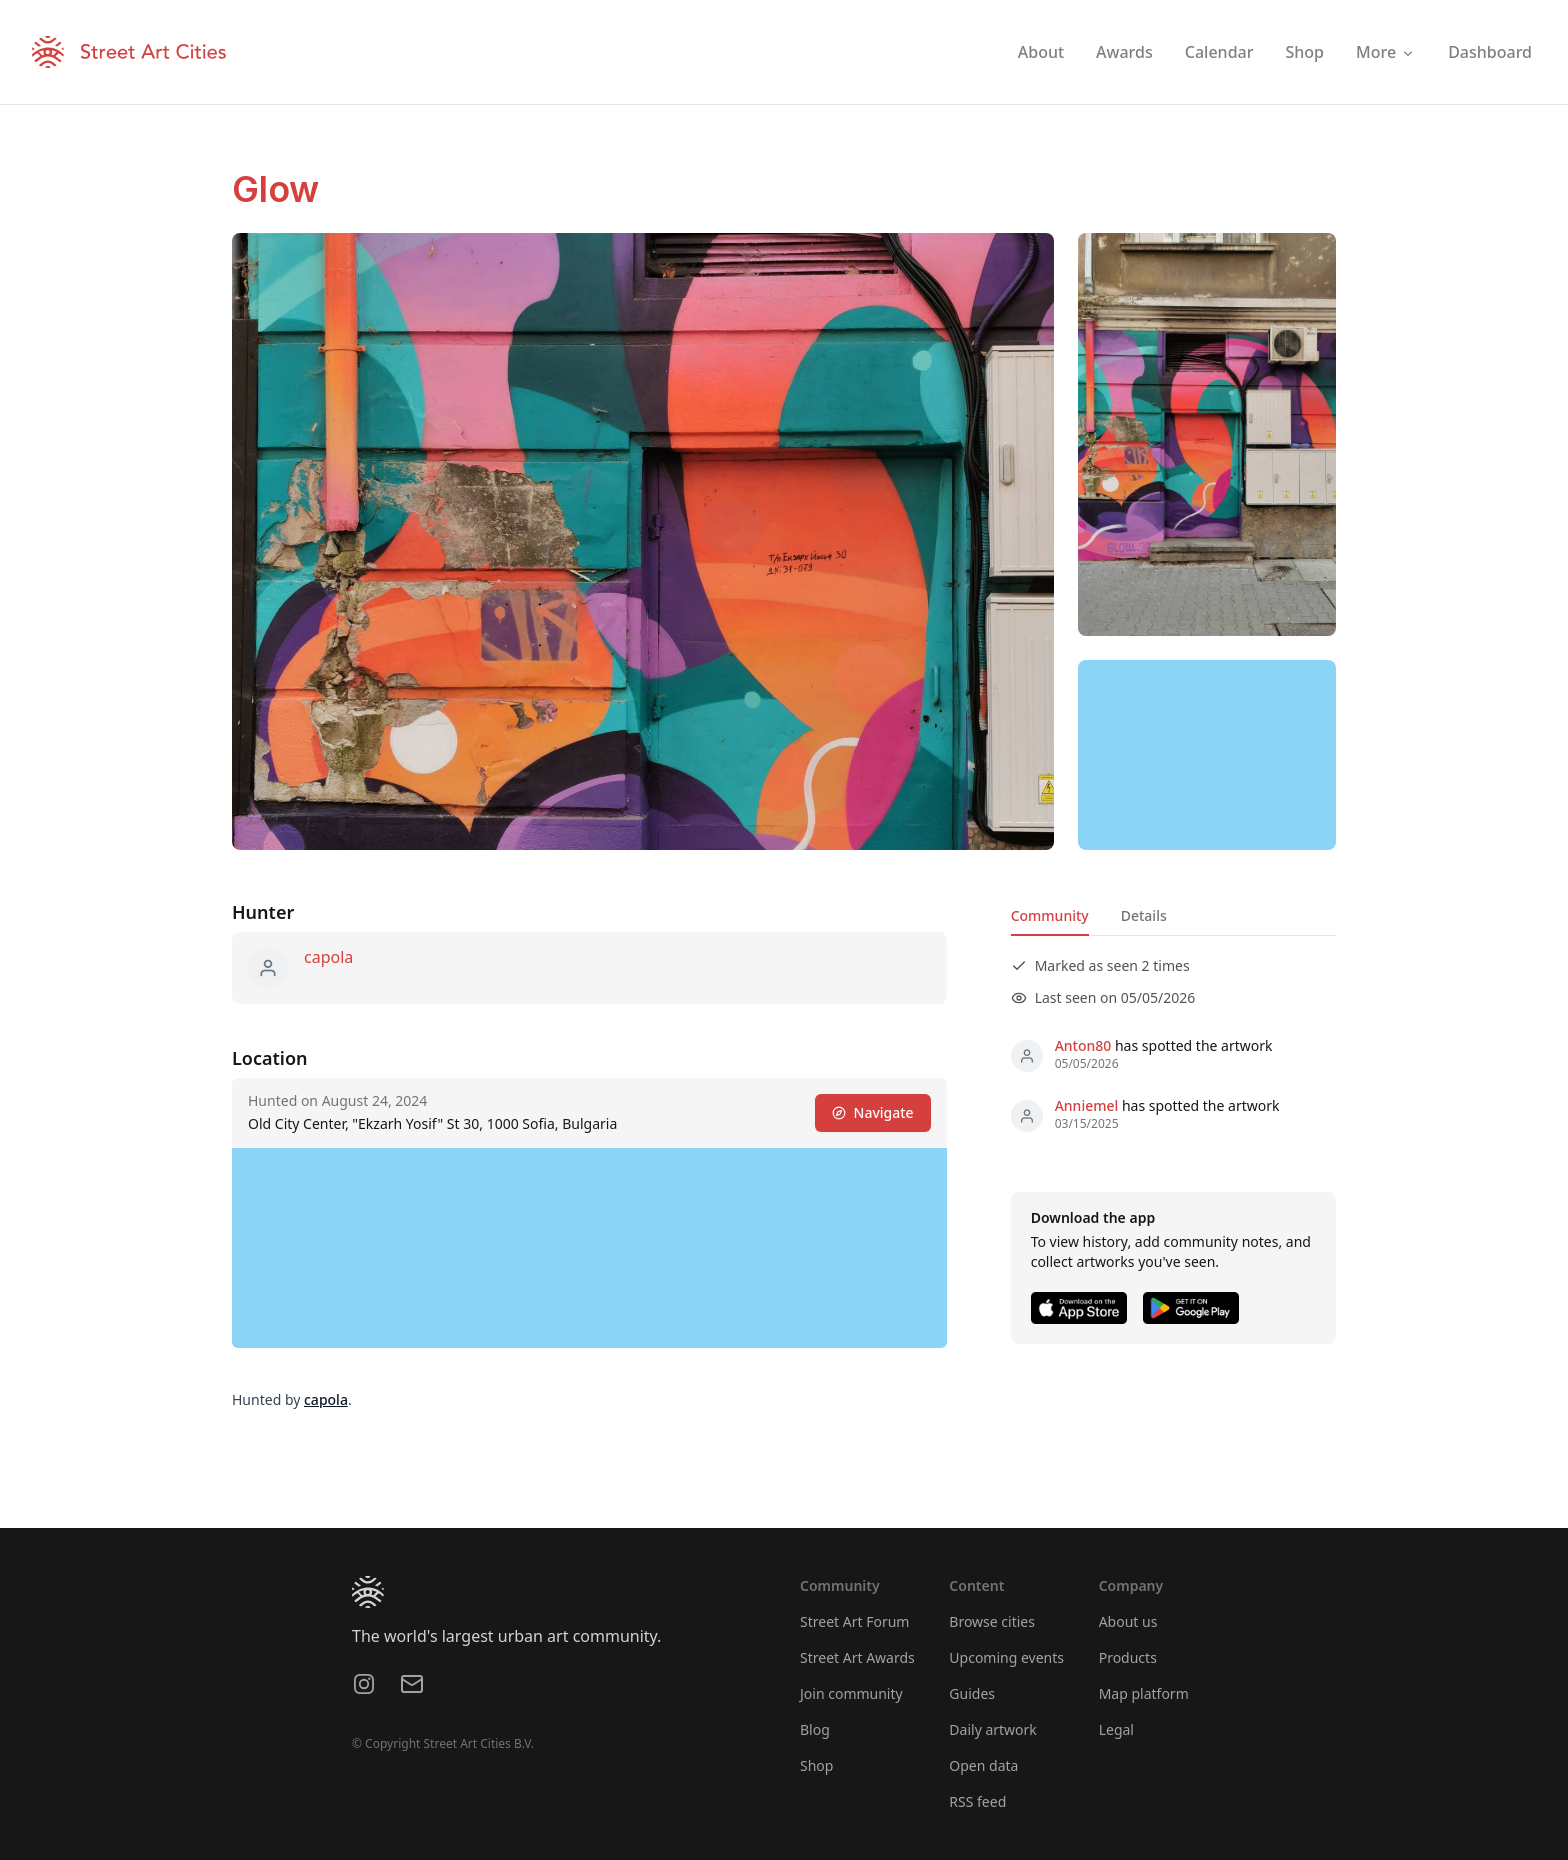  What do you see at coordinates (983, 1765) in the screenshot?
I see `Open data` at bounding box center [983, 1765].